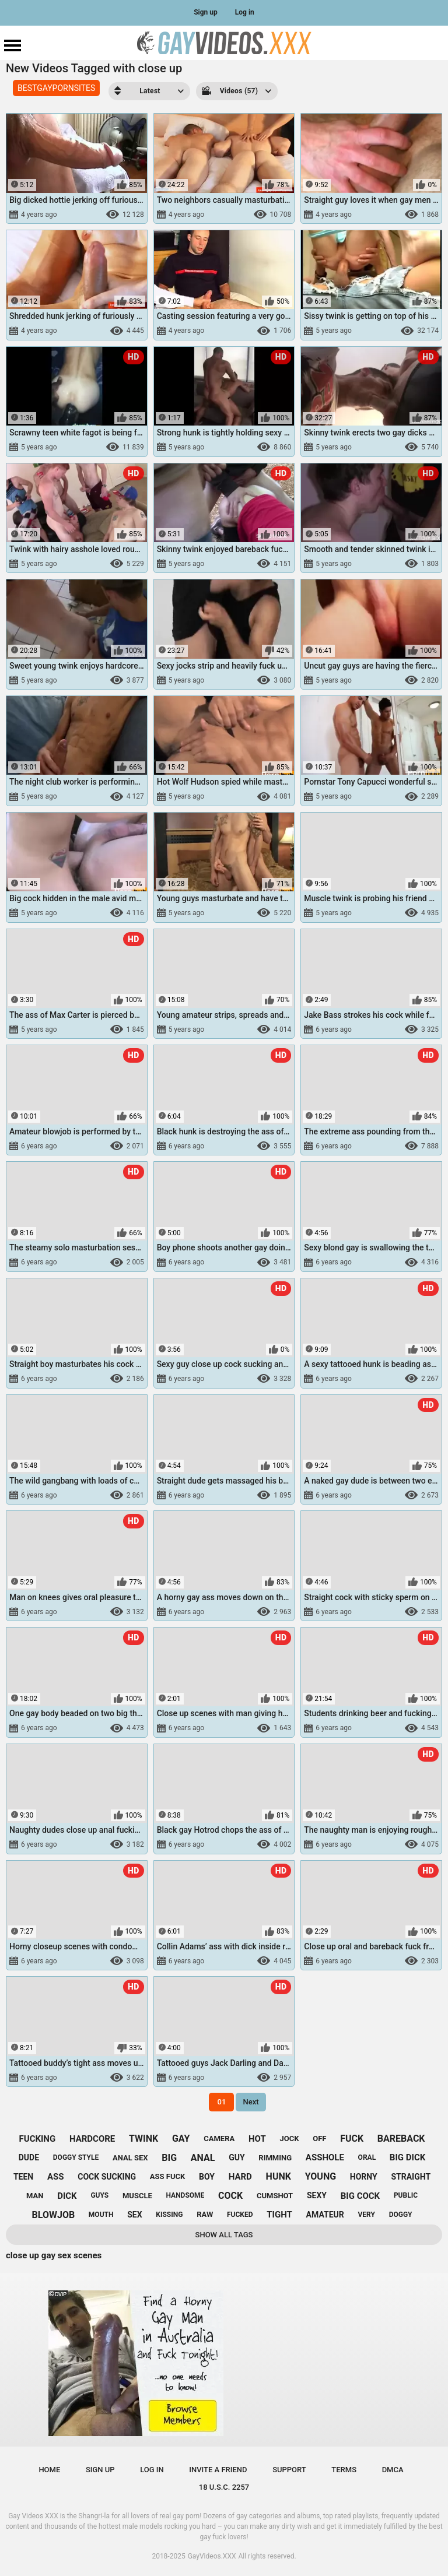 The height and width of the screenshot is (2576, 448). What do you see at coordinates (406, 2195) in the screenshot?
I see `public` at bounding box center [406, 2195].